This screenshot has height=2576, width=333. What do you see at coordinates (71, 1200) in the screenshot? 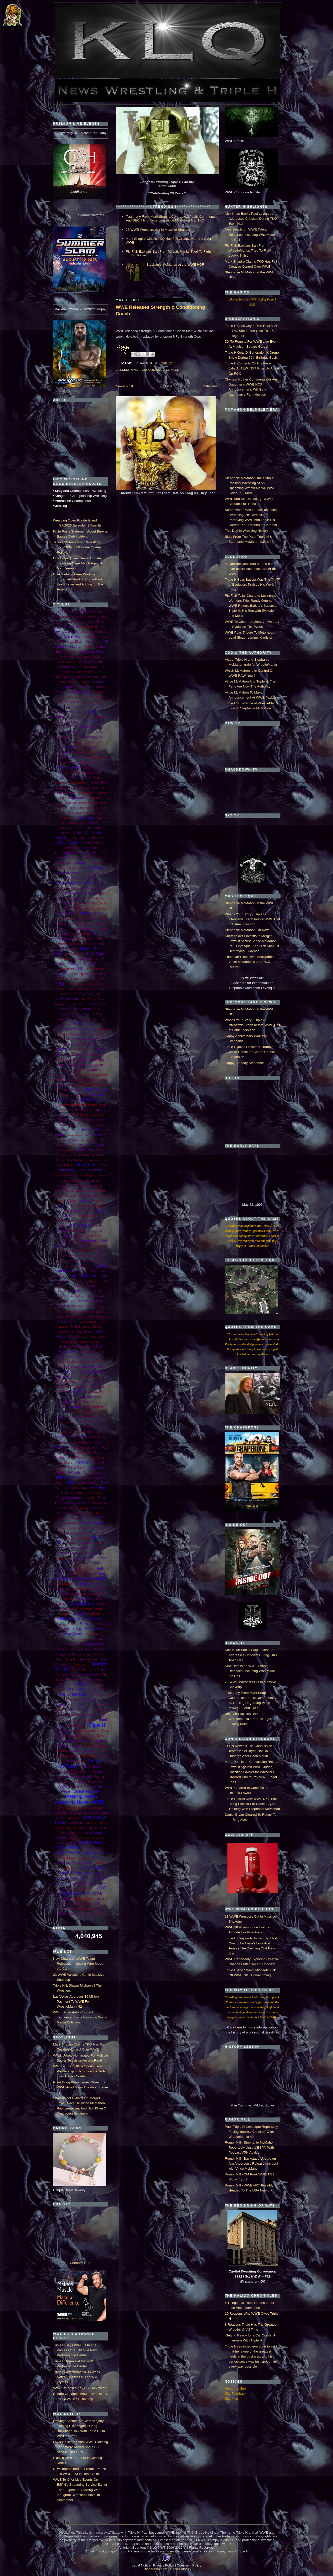
I see `Kaitlyn` at bounding box center [71, 1200].